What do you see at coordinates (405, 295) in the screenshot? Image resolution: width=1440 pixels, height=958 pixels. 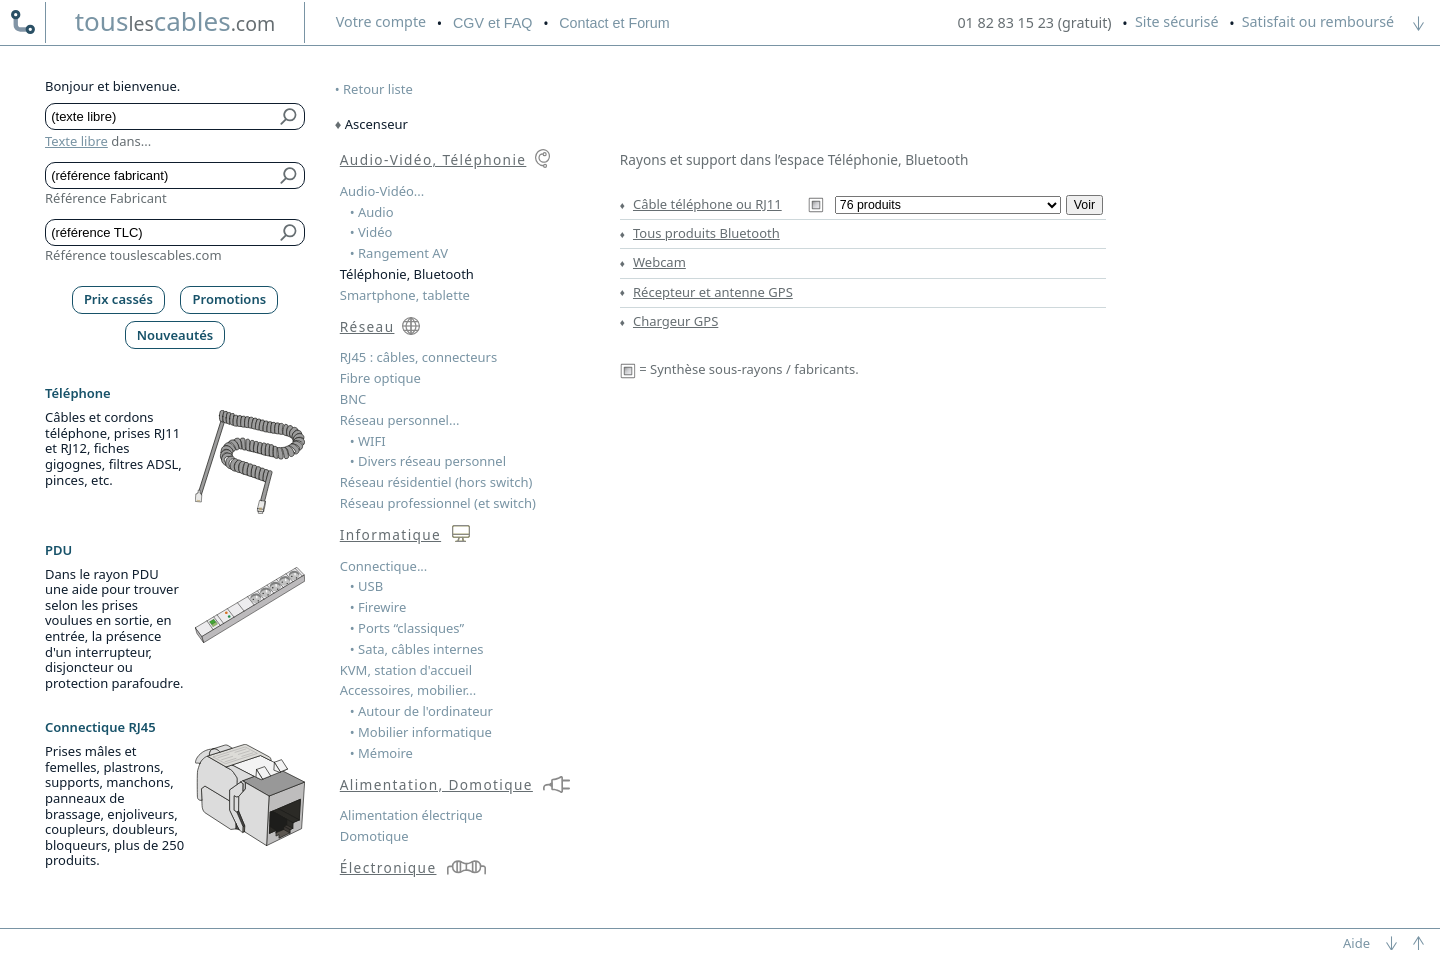 I see `Smartphone, tablette` at bounding box center [405, 295].